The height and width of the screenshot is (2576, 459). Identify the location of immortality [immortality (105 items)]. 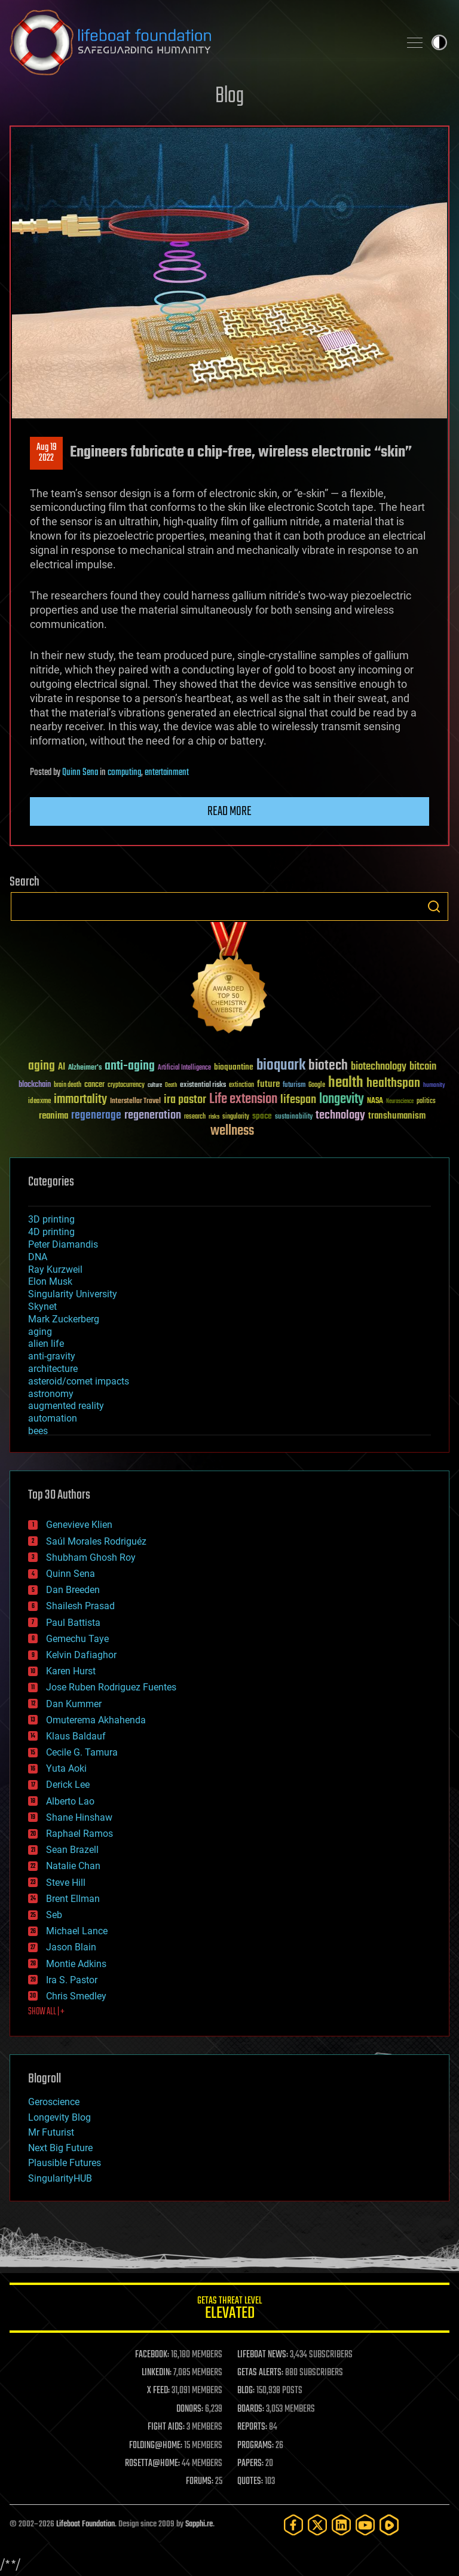
(80, 1099).